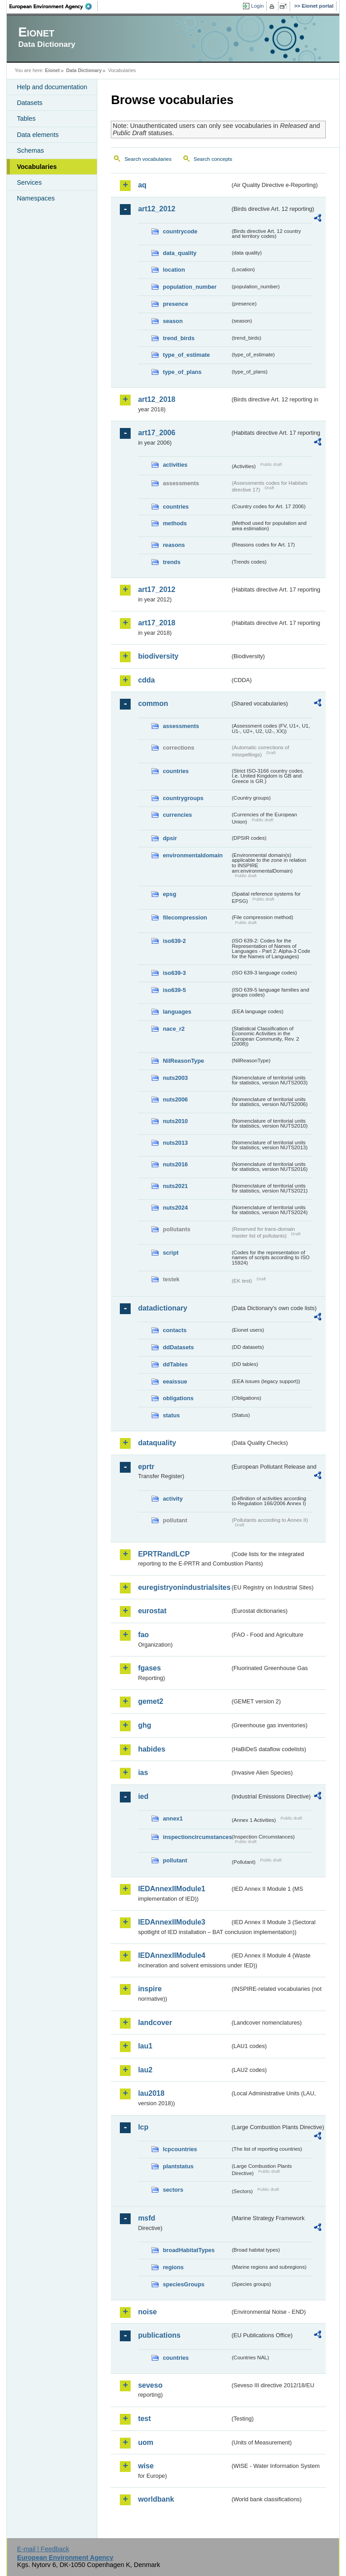 The height and width of the screenshot is (2576, 346). Describe the element at coordinates (146, 1466) in the screenshot. I see `eprtr` at that location.